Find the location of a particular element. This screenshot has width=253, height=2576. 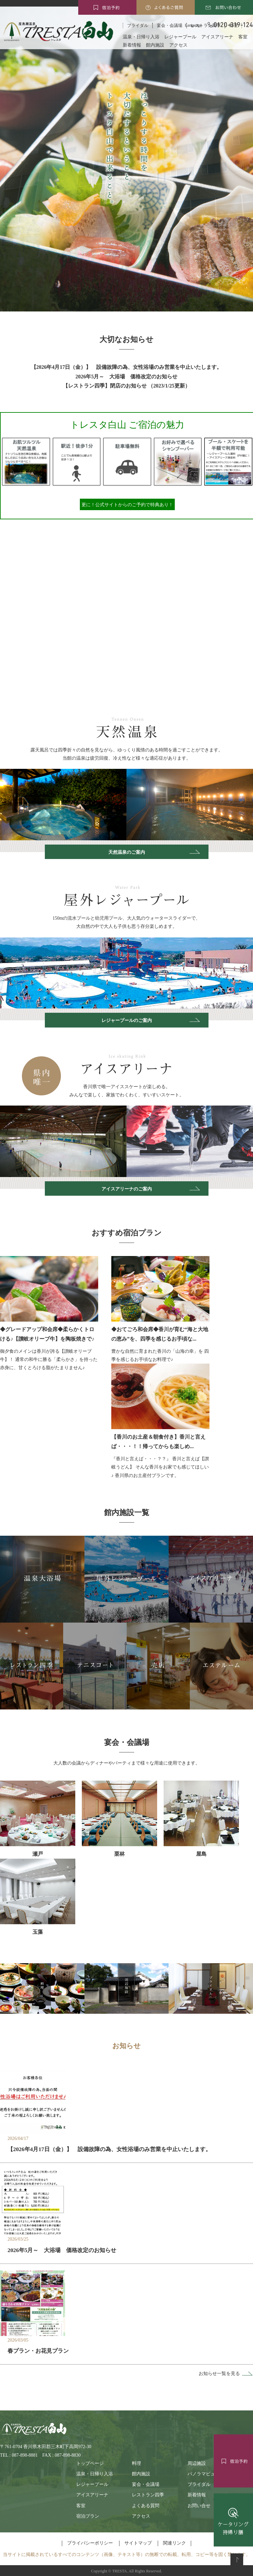

サイトマップ is located at coordinates (138, 2543).